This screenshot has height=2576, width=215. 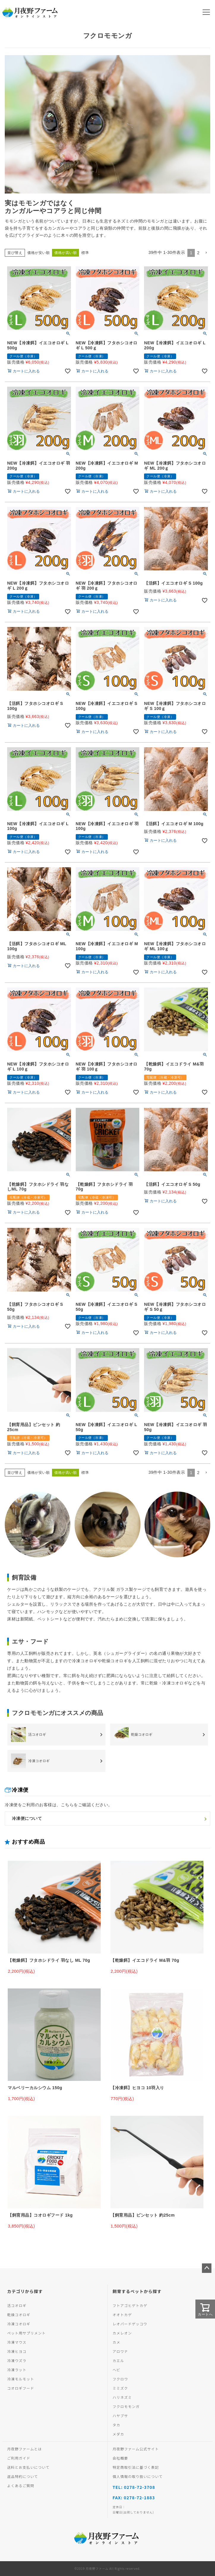 I want to click on オオトカゲ, so click(x=122, y=2314).